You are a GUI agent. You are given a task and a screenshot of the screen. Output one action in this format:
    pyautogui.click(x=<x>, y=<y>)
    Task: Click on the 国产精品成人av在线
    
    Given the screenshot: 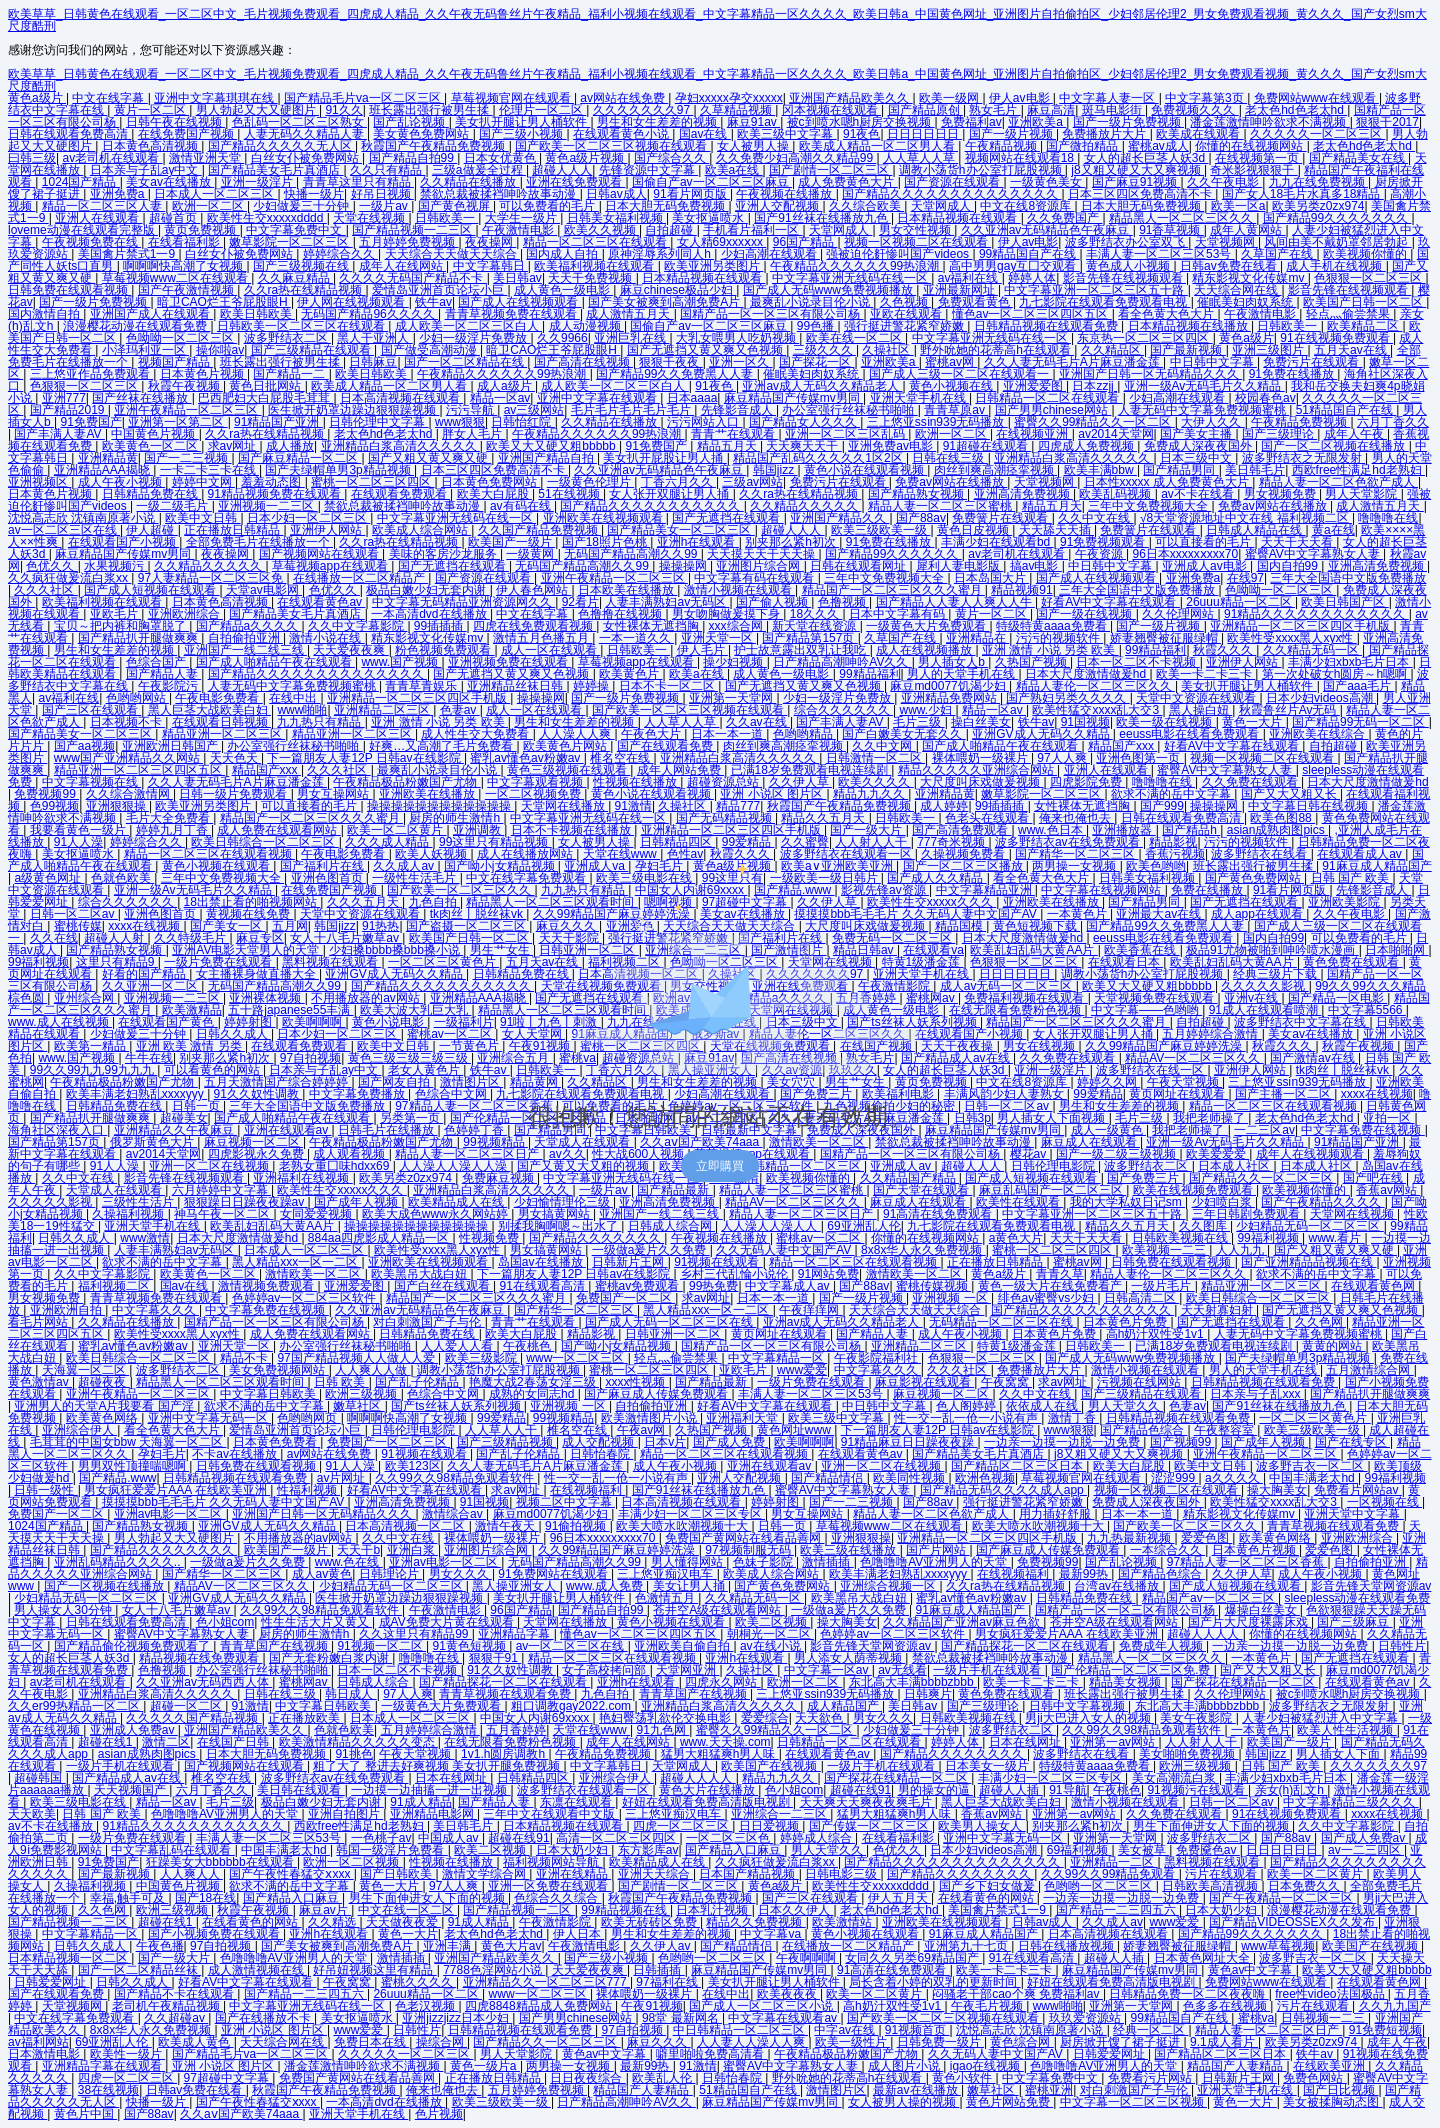 What is the action you would take?
    pyautogui.click(x=128, y=1778)
    